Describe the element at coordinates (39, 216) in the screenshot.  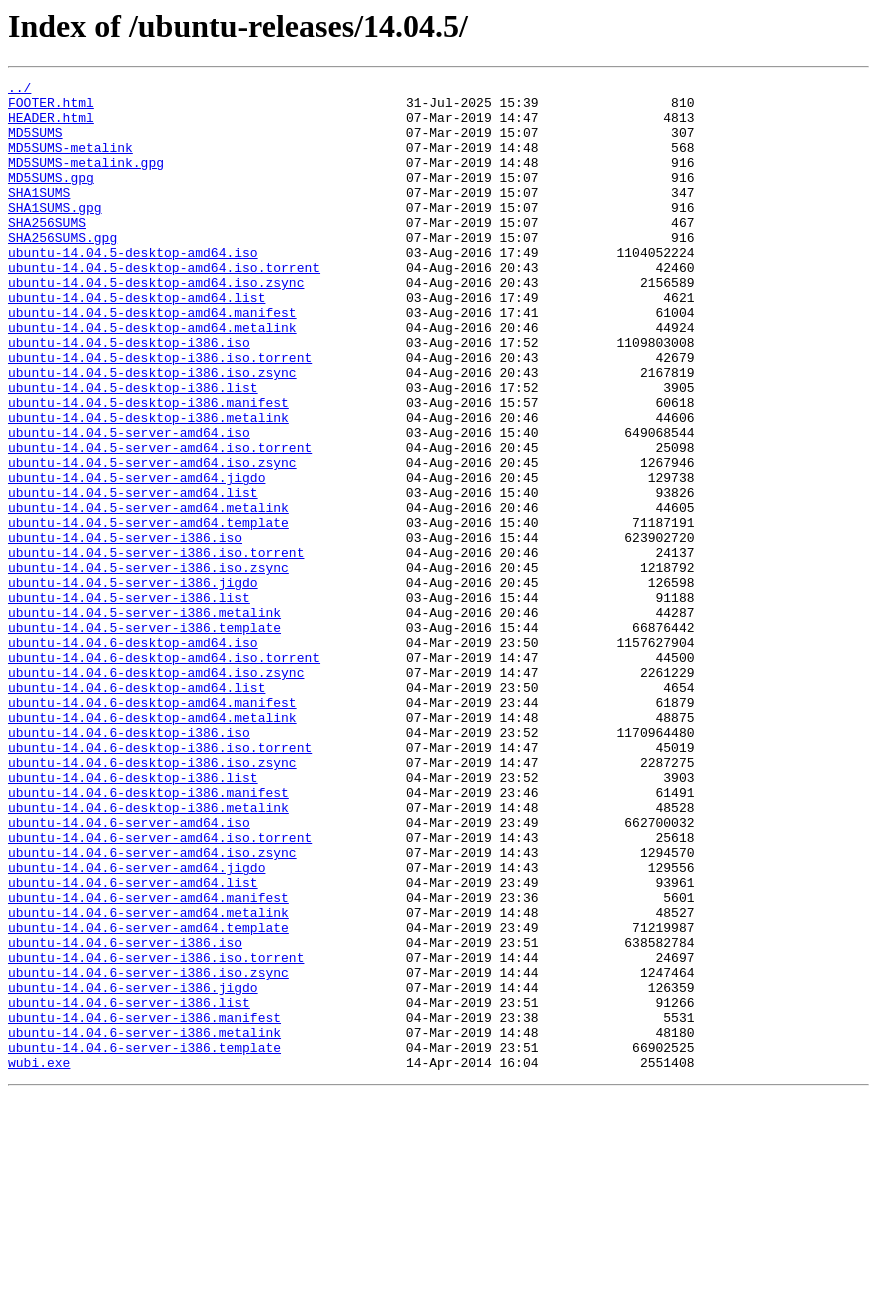
I see `SHA1SUMS` at that location.